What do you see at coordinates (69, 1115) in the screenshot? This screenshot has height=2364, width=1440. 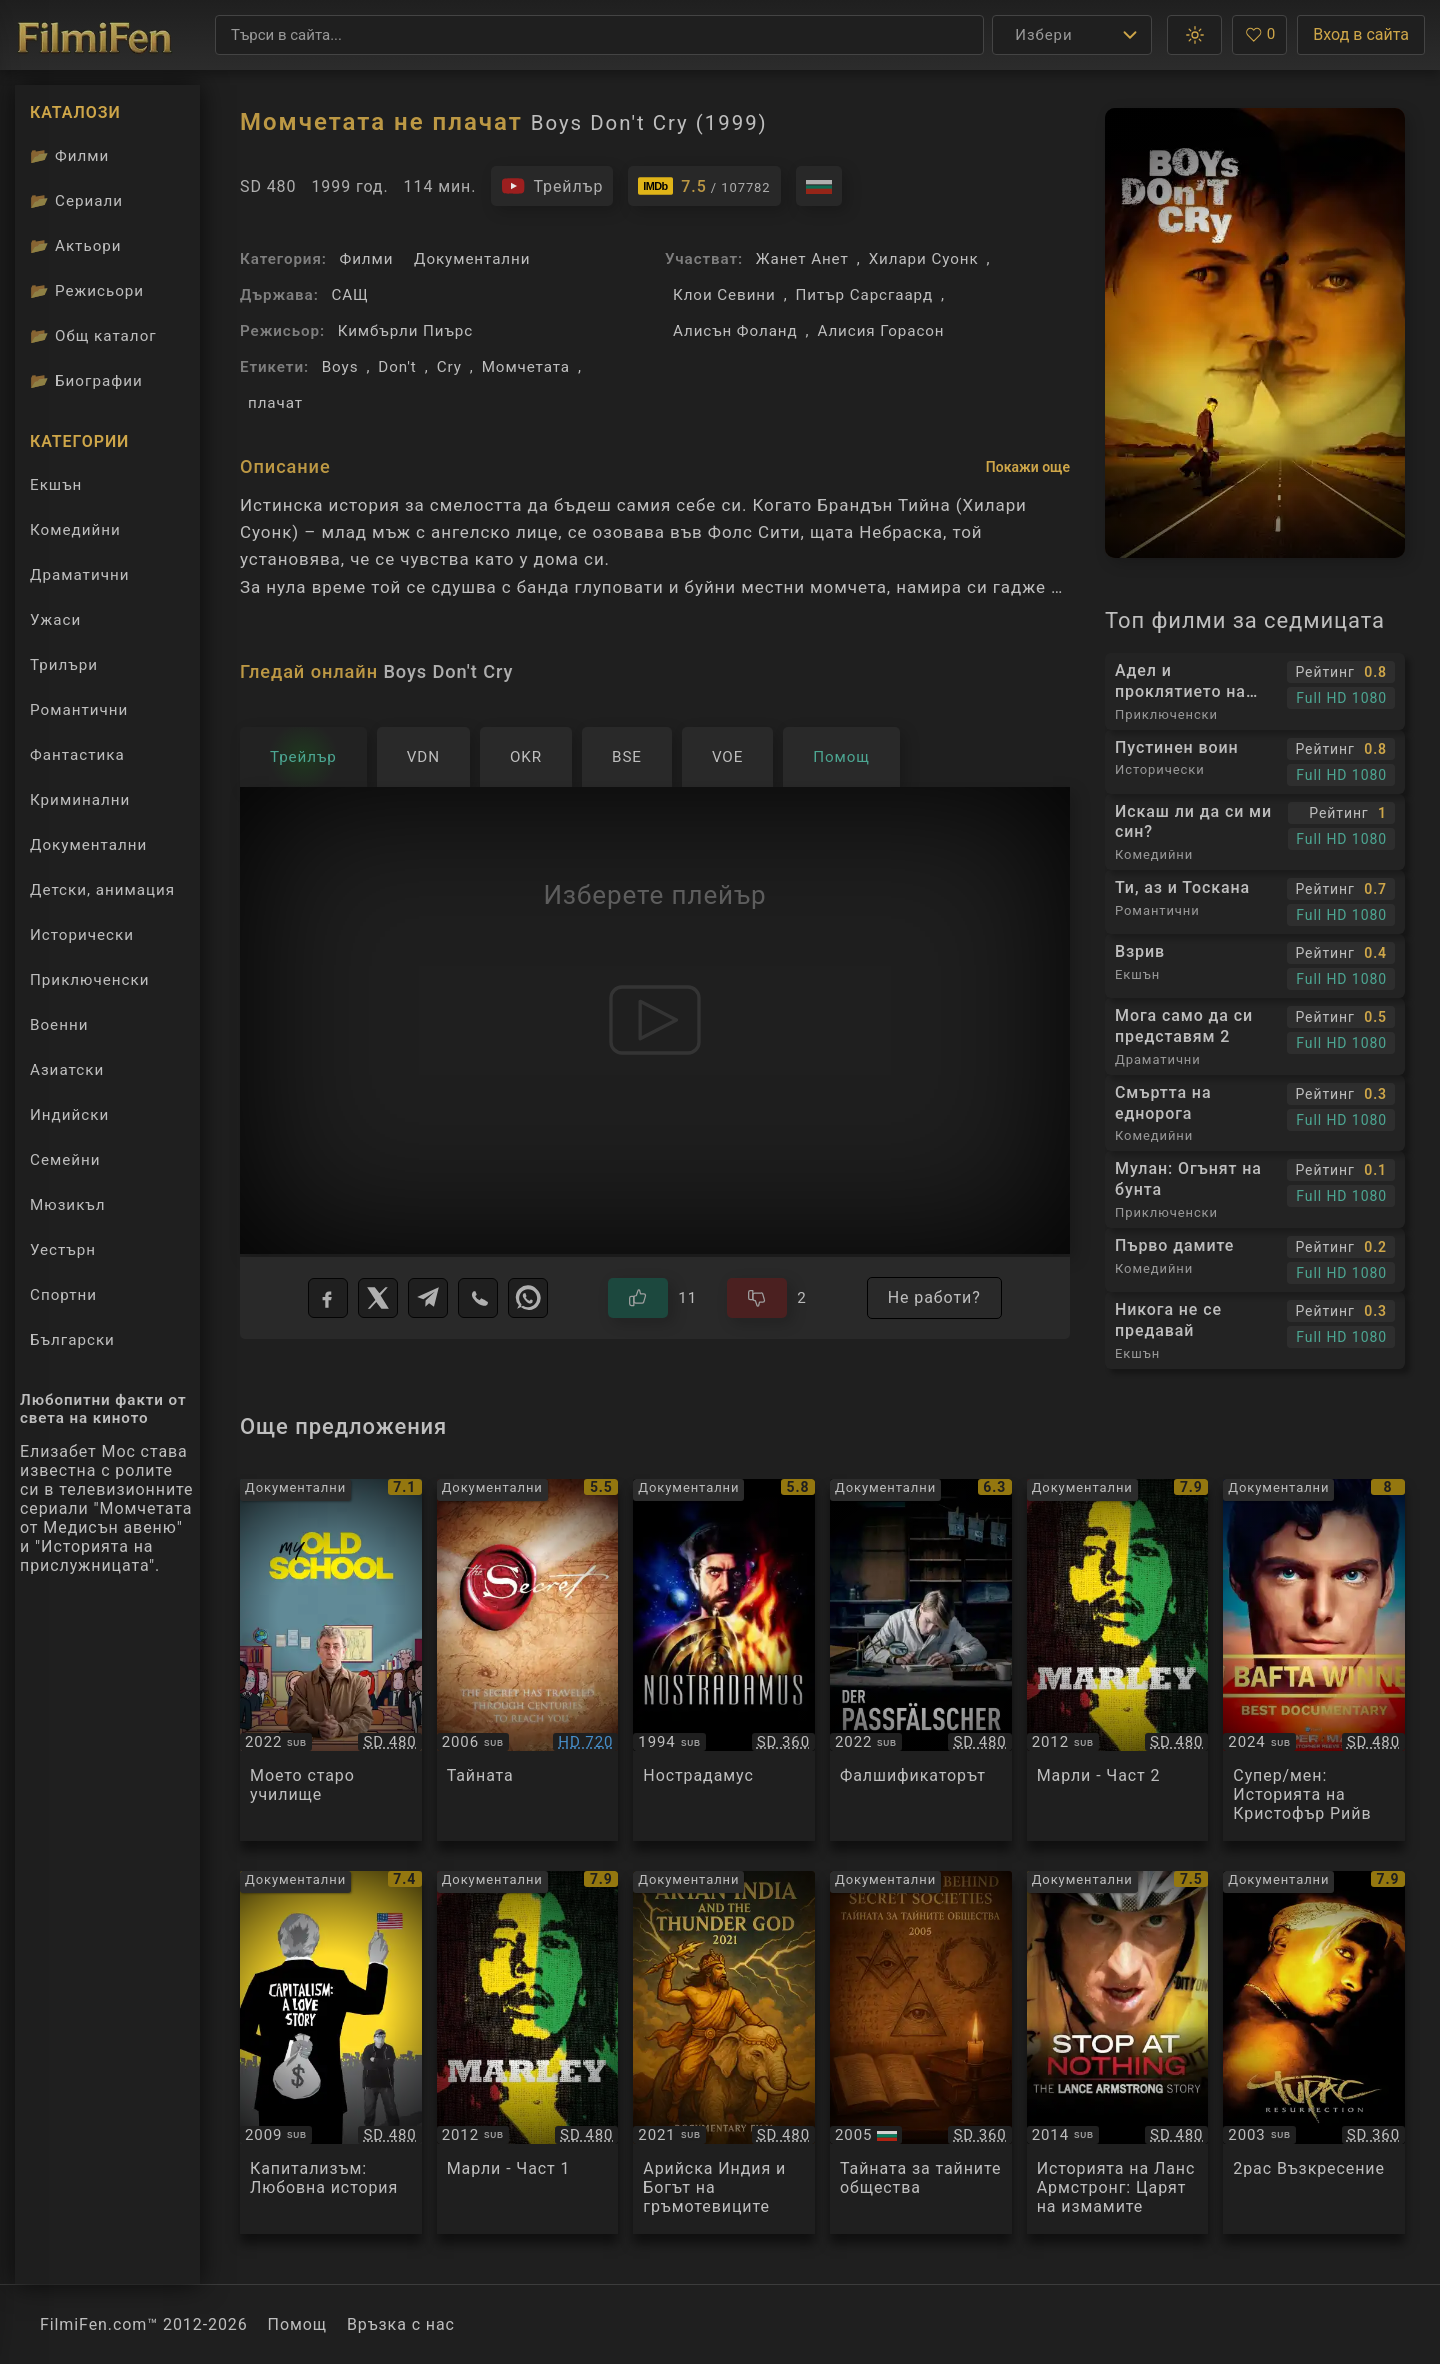 I see `Индийски [Гледай индийски филми онлайн]` at bounding box center [69, 1115].